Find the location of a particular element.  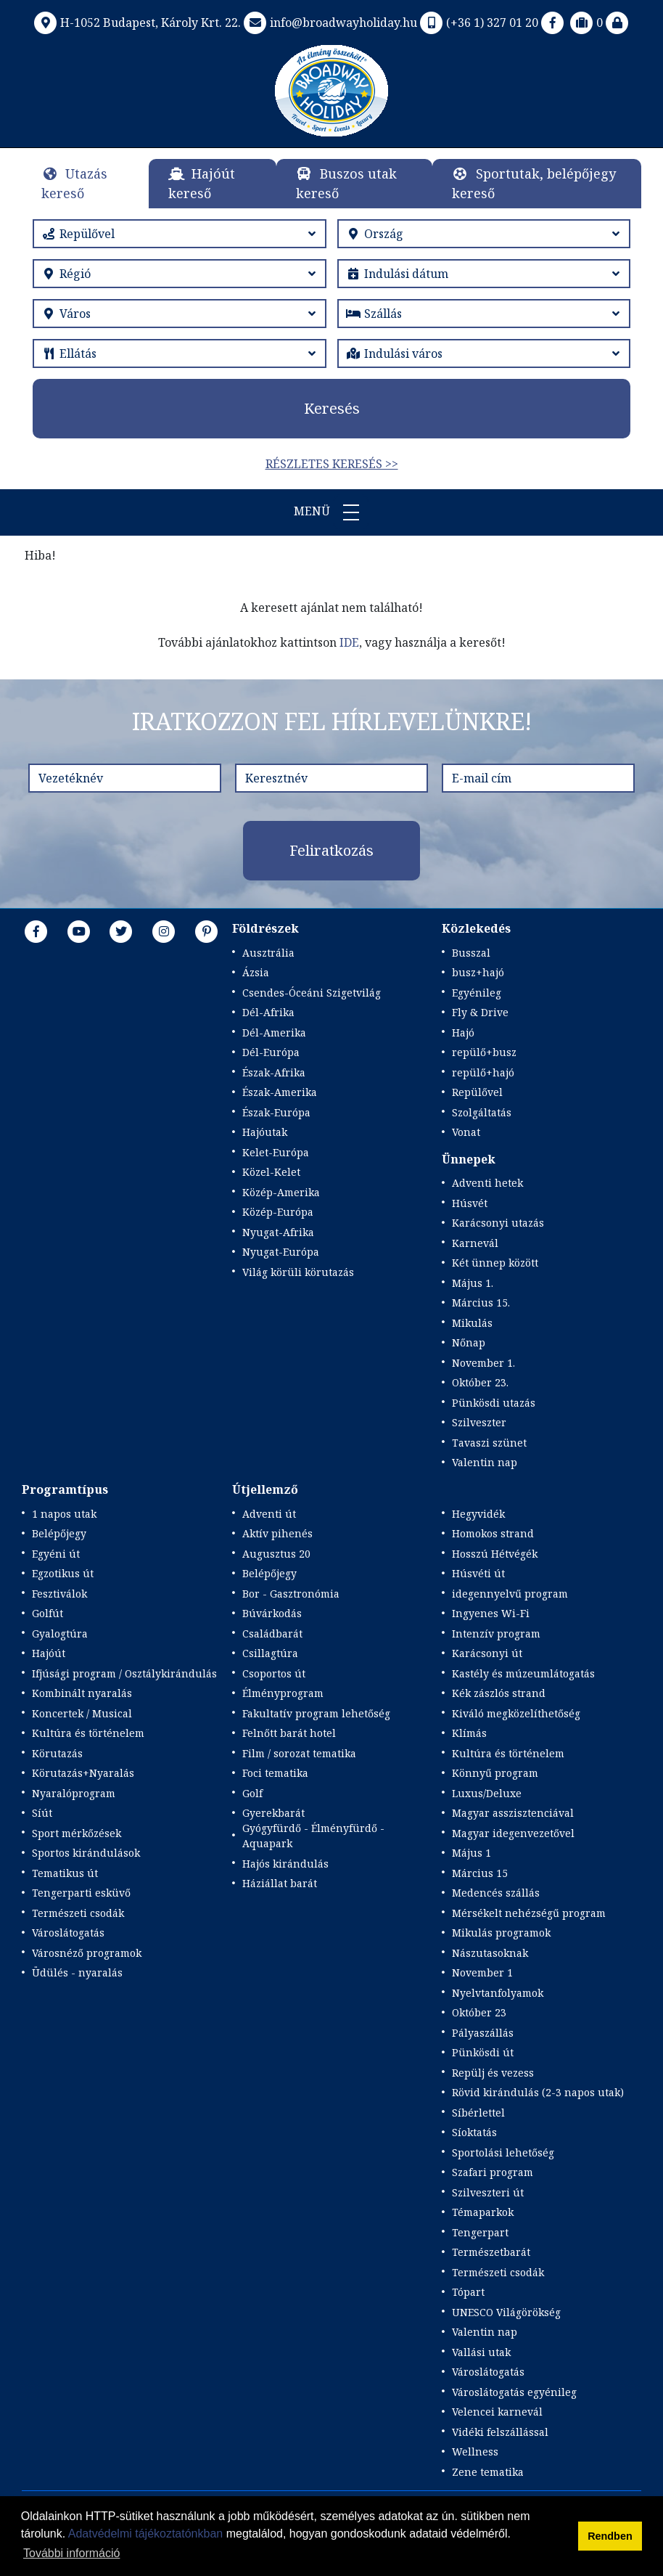

Keresés is located at coordinates (332, 408).